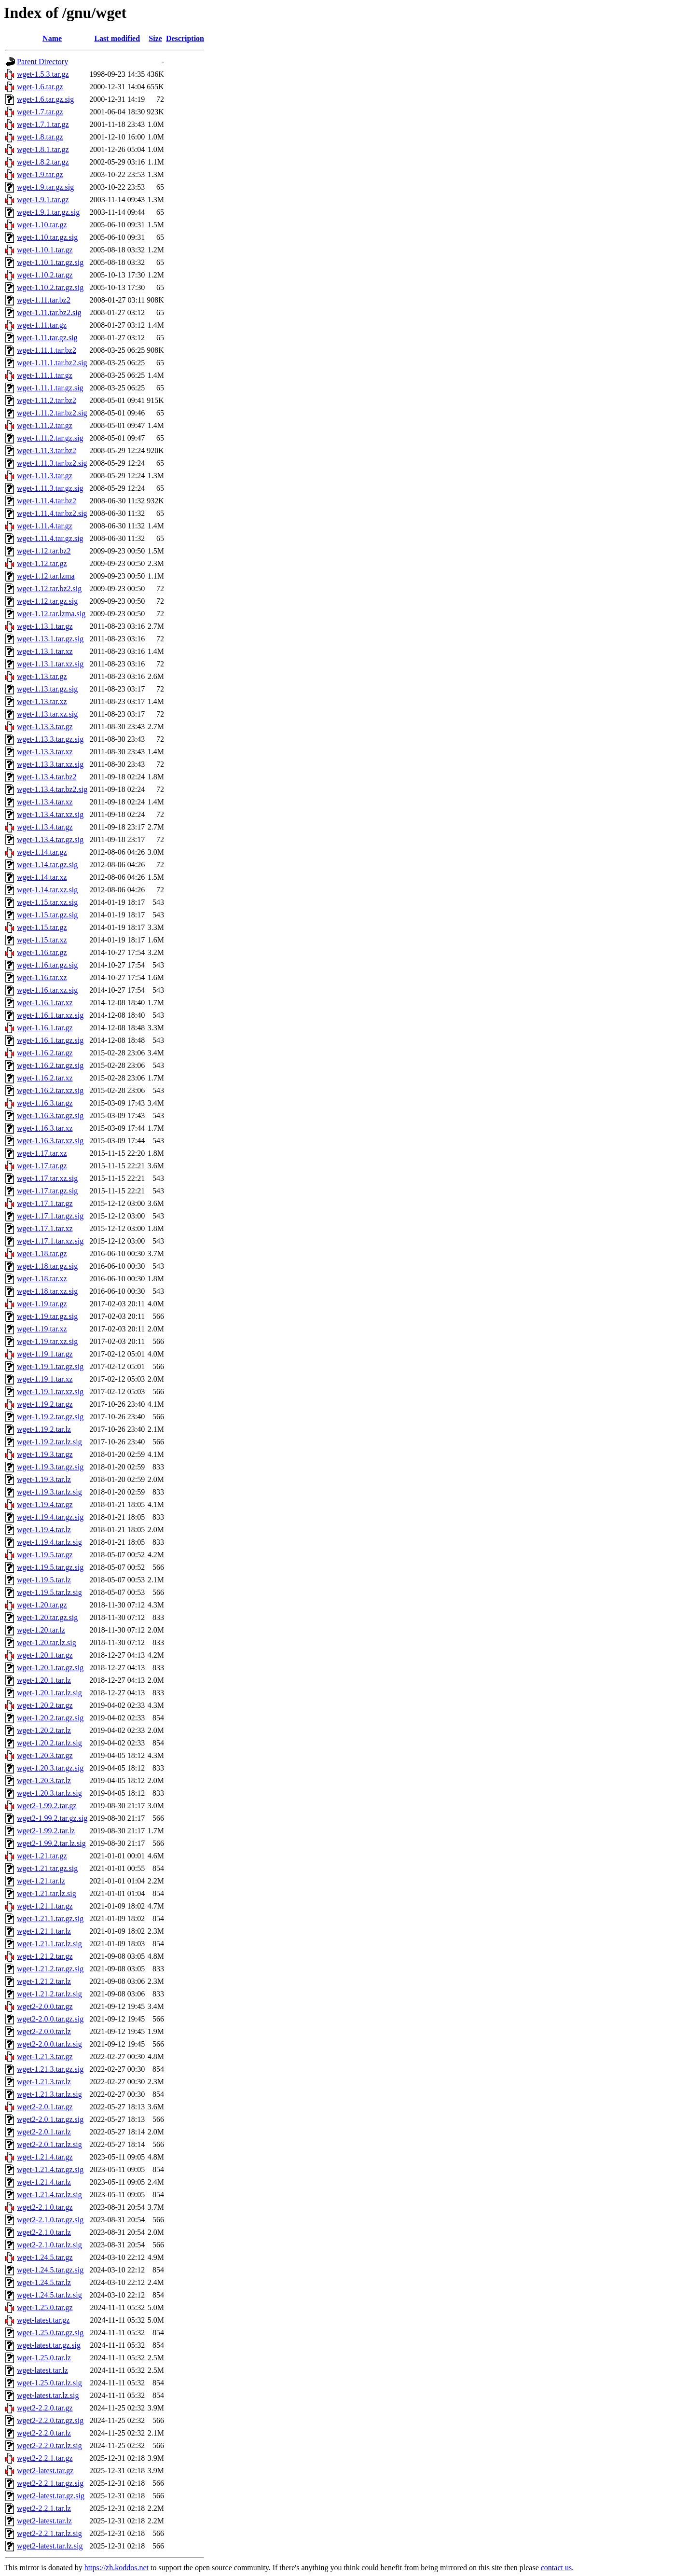 The height and width of the screenshot is (2576, 688). Describe the element at coordinates (45, 1404) in the screenshot. I see `wget-1.19.2.tar.gz` at that location.